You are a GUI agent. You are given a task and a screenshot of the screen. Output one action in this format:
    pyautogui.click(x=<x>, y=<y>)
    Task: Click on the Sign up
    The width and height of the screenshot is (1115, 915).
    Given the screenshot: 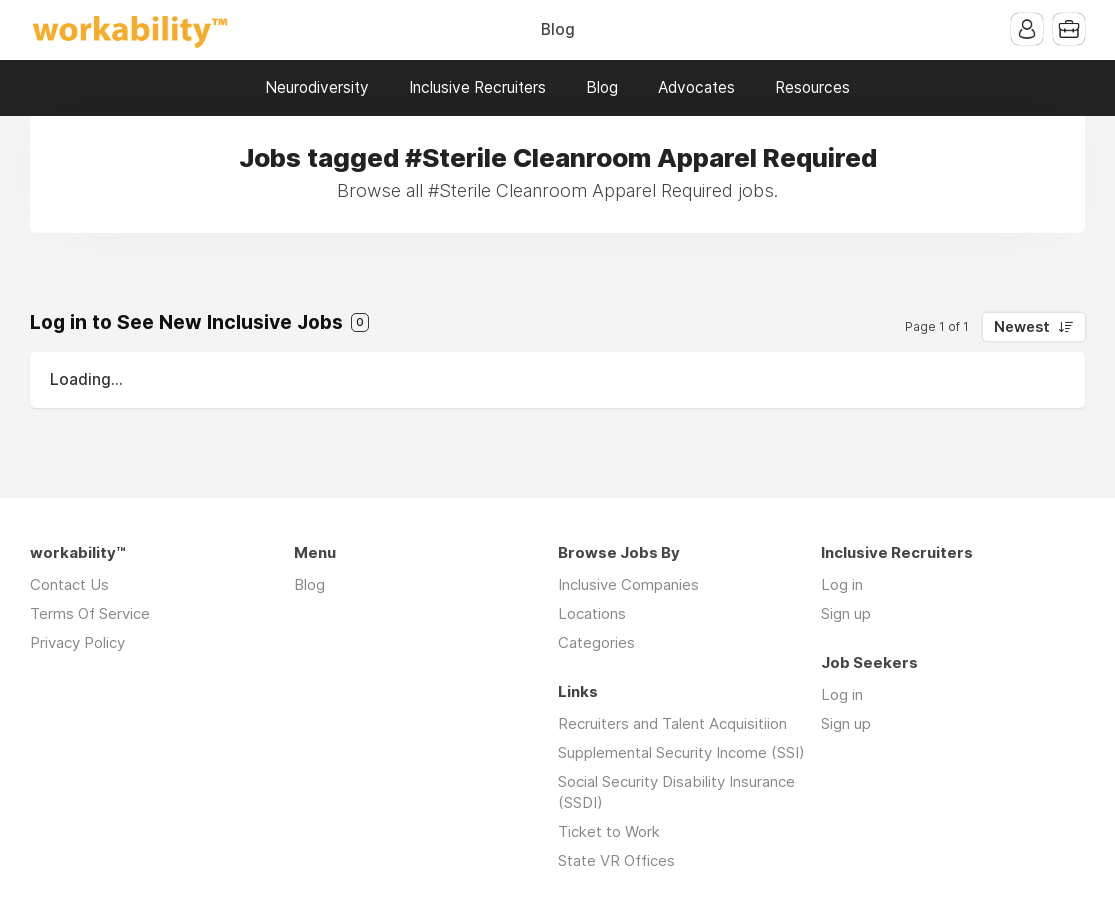 What is the action you would take?
    pyautogui.click(x=846, y=613)
    